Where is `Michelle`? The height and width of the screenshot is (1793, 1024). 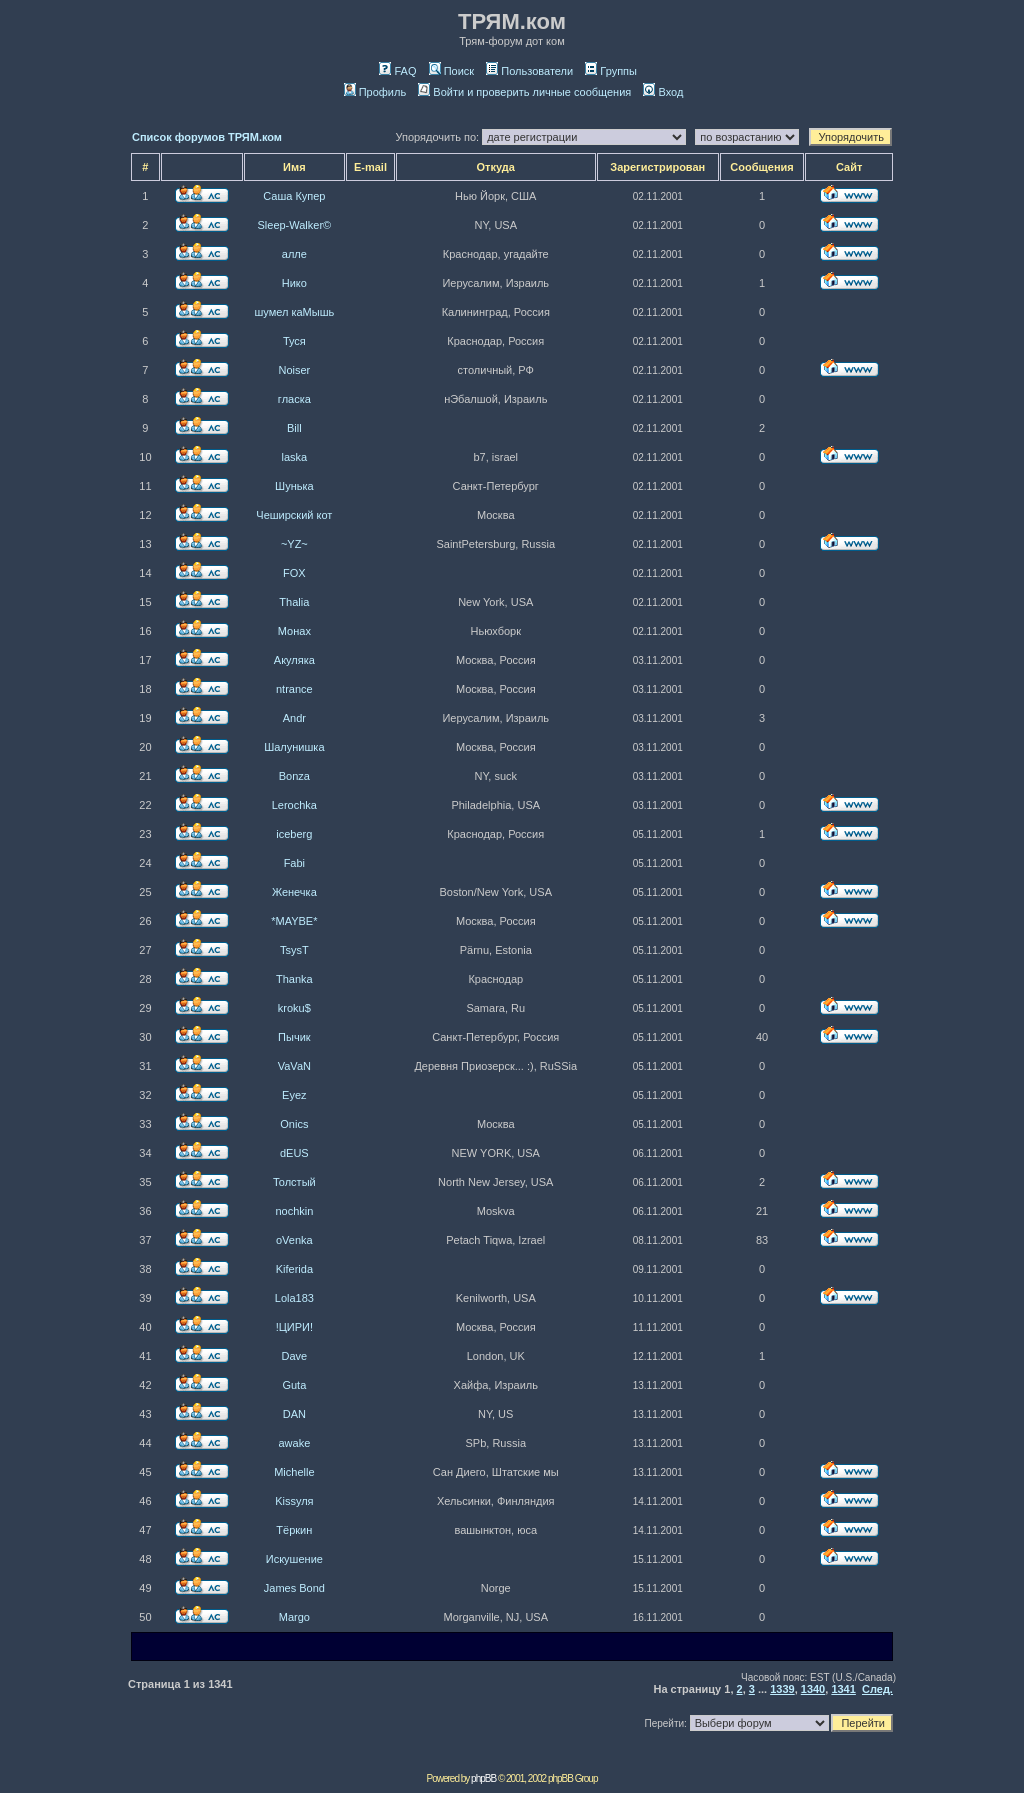 Michelle is located at coordinates (294, 1472).